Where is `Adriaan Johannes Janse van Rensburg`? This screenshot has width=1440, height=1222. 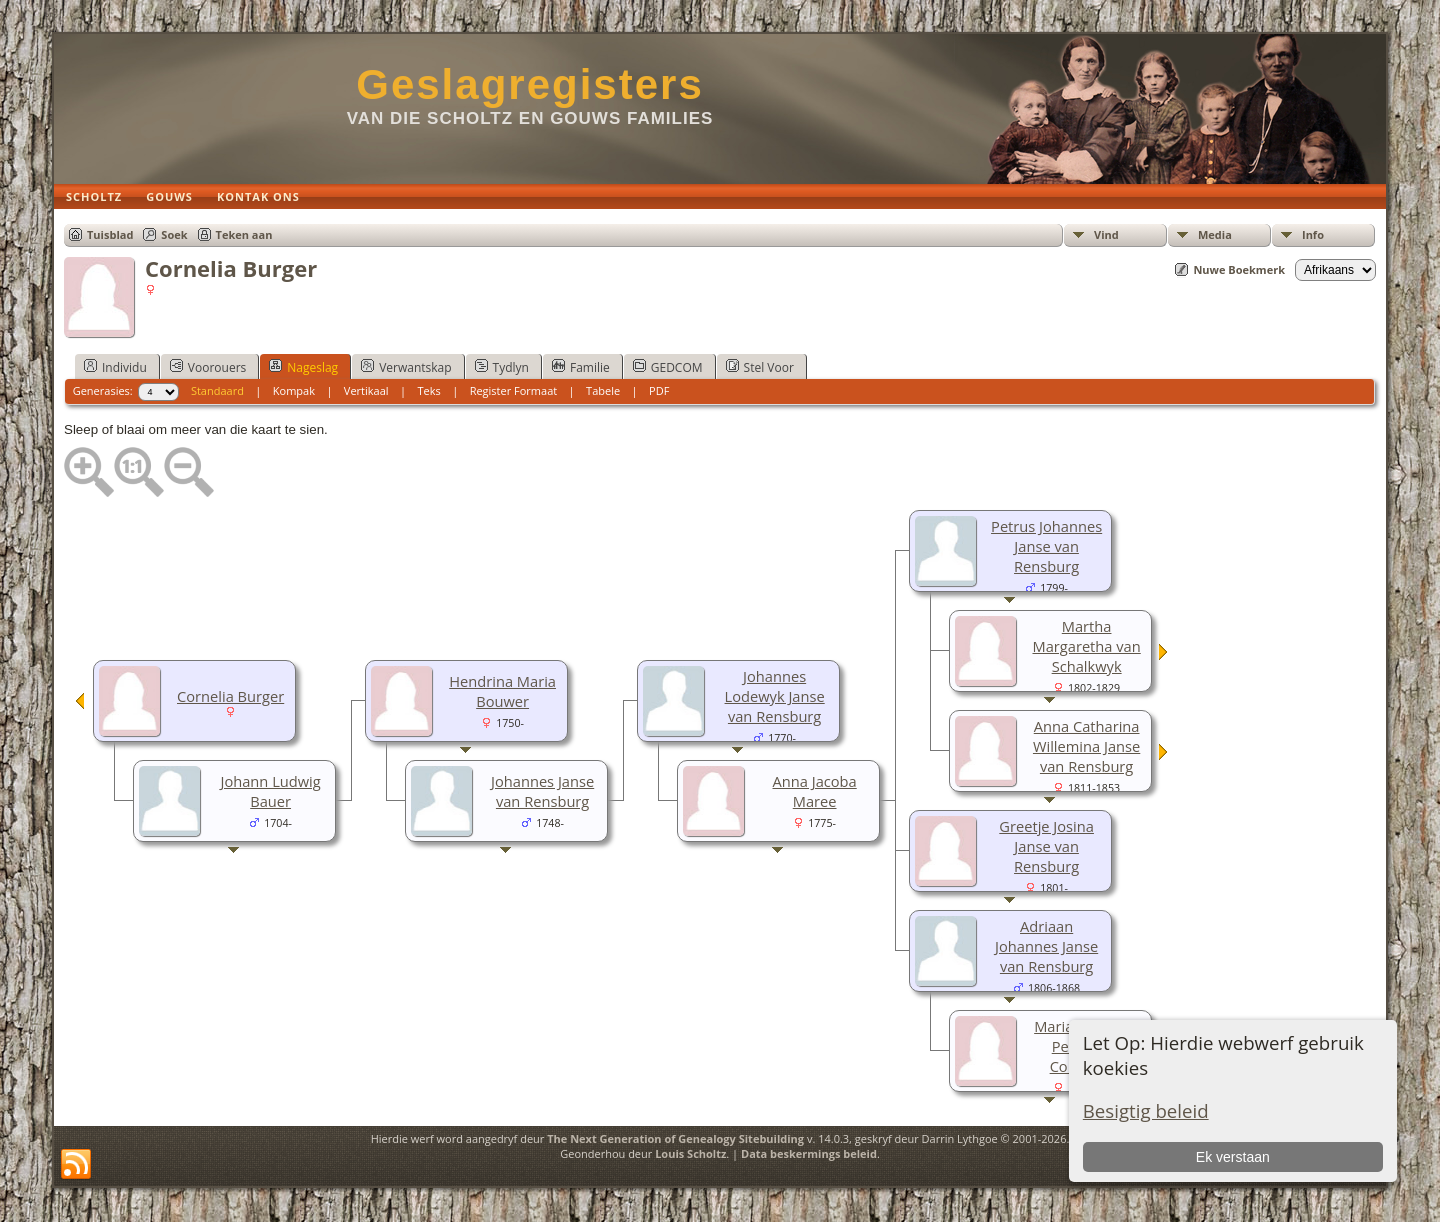
Adriaan Johannes Janse van Rensburg is located at coordinates (1046, 946).